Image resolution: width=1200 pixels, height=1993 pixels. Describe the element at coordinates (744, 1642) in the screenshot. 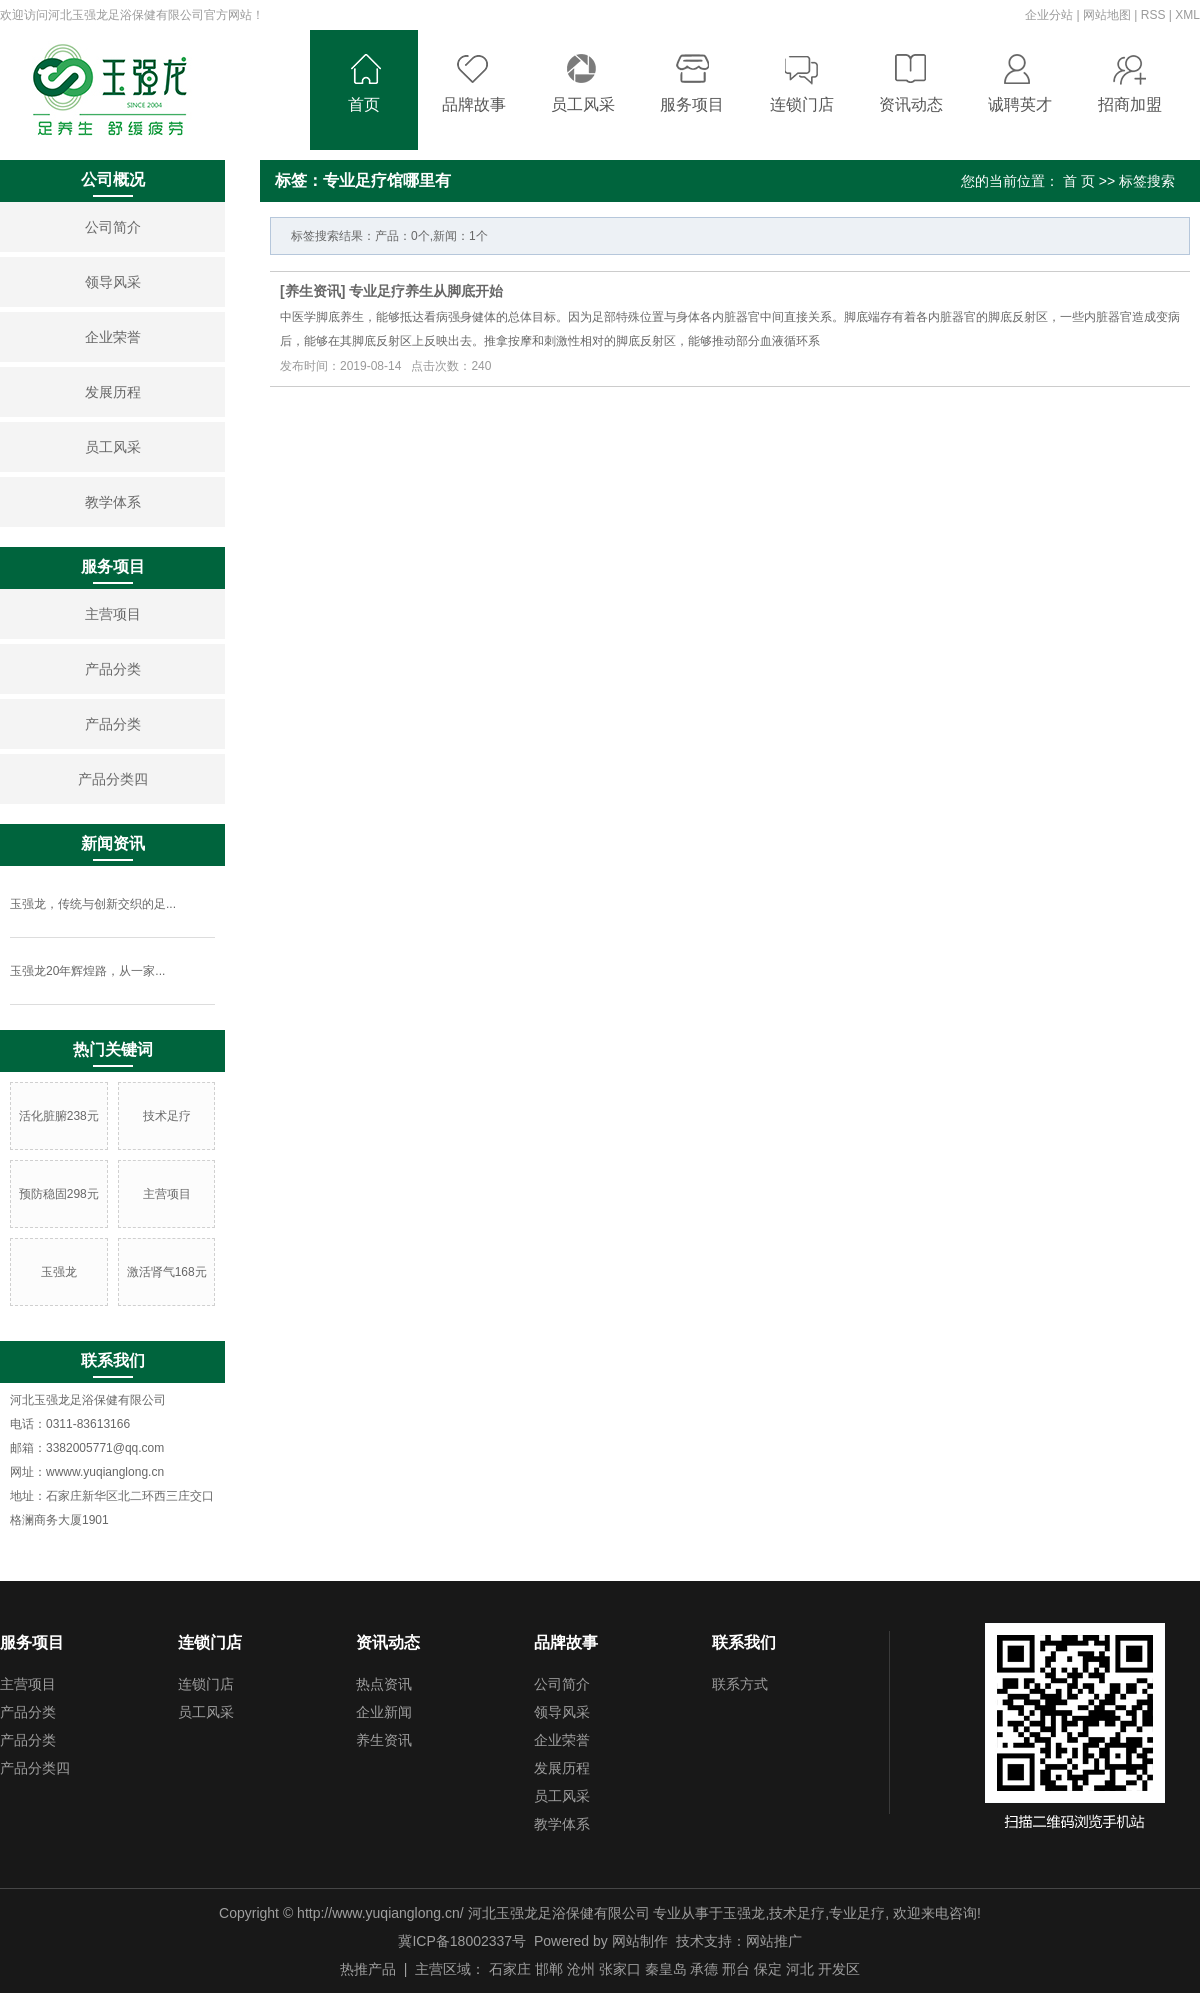

I see `联系我们` at that location.